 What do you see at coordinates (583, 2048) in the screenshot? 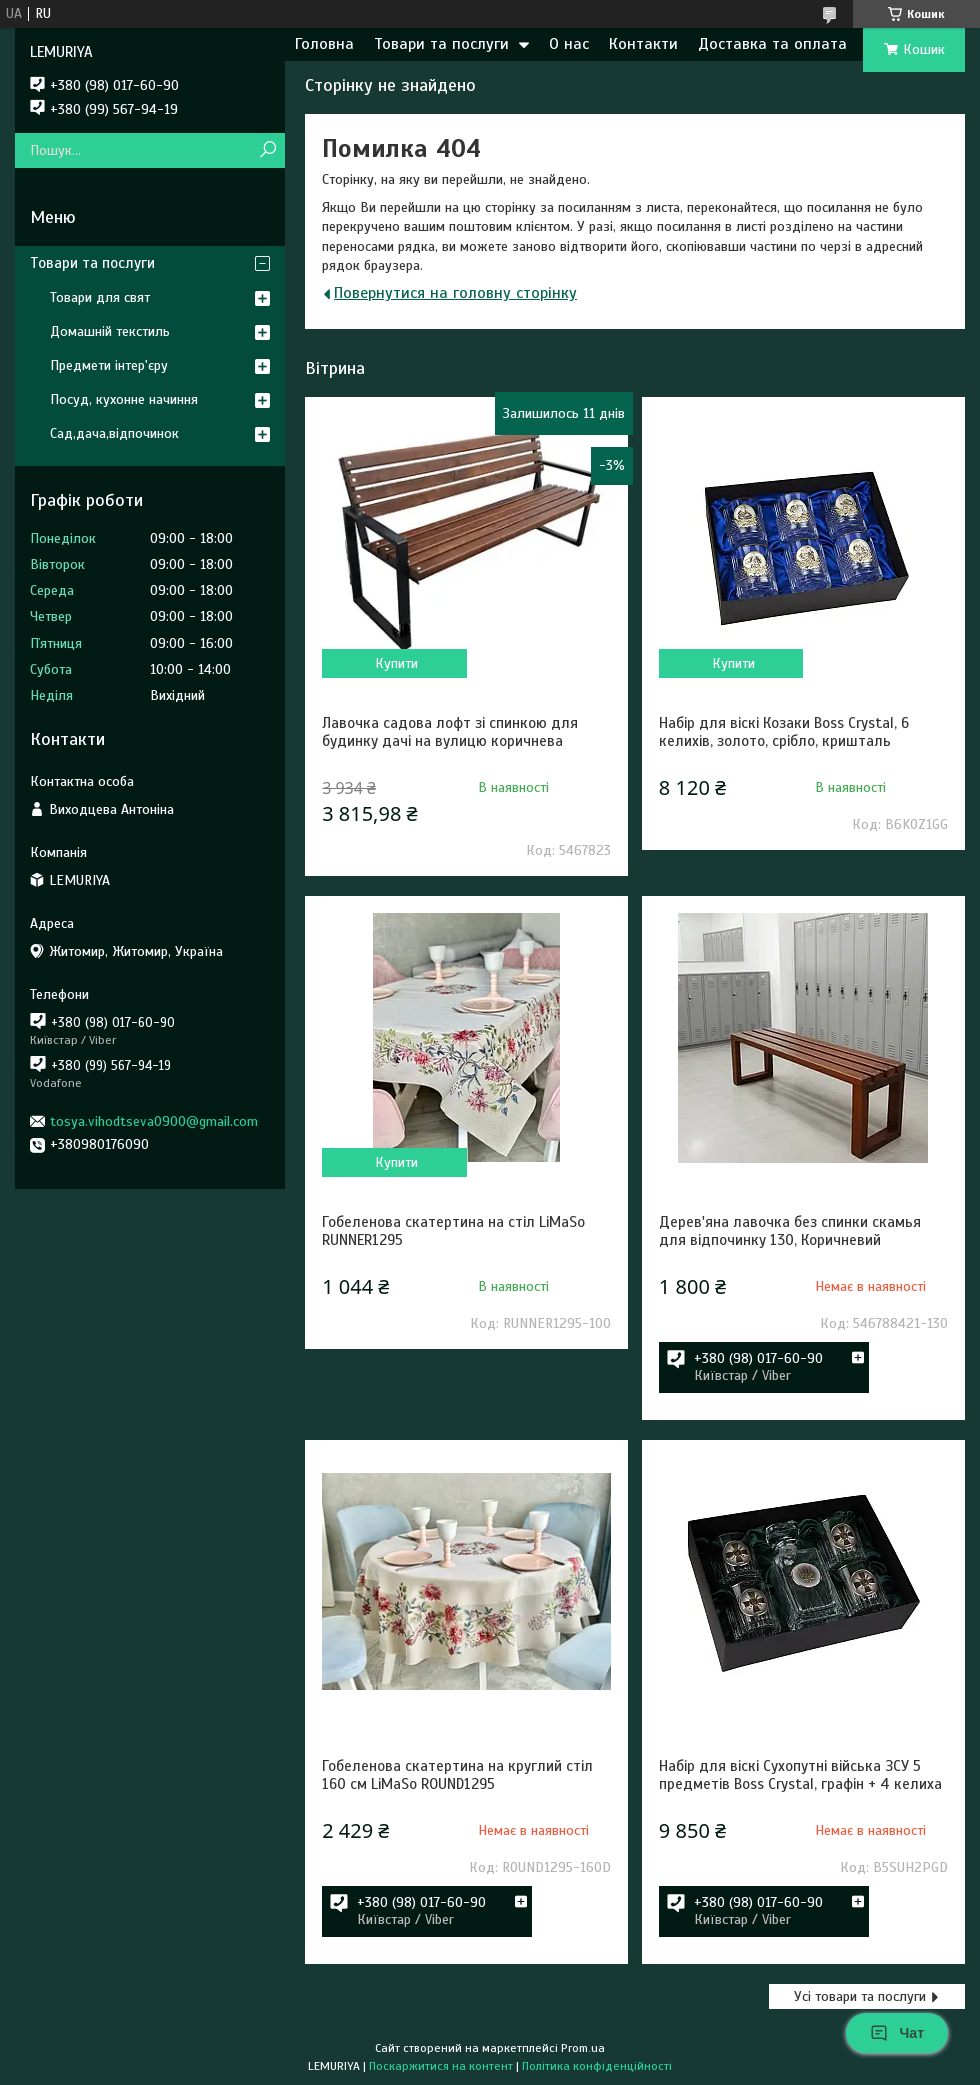
I see `Prom.ua` at bounding box center [583, 2048].